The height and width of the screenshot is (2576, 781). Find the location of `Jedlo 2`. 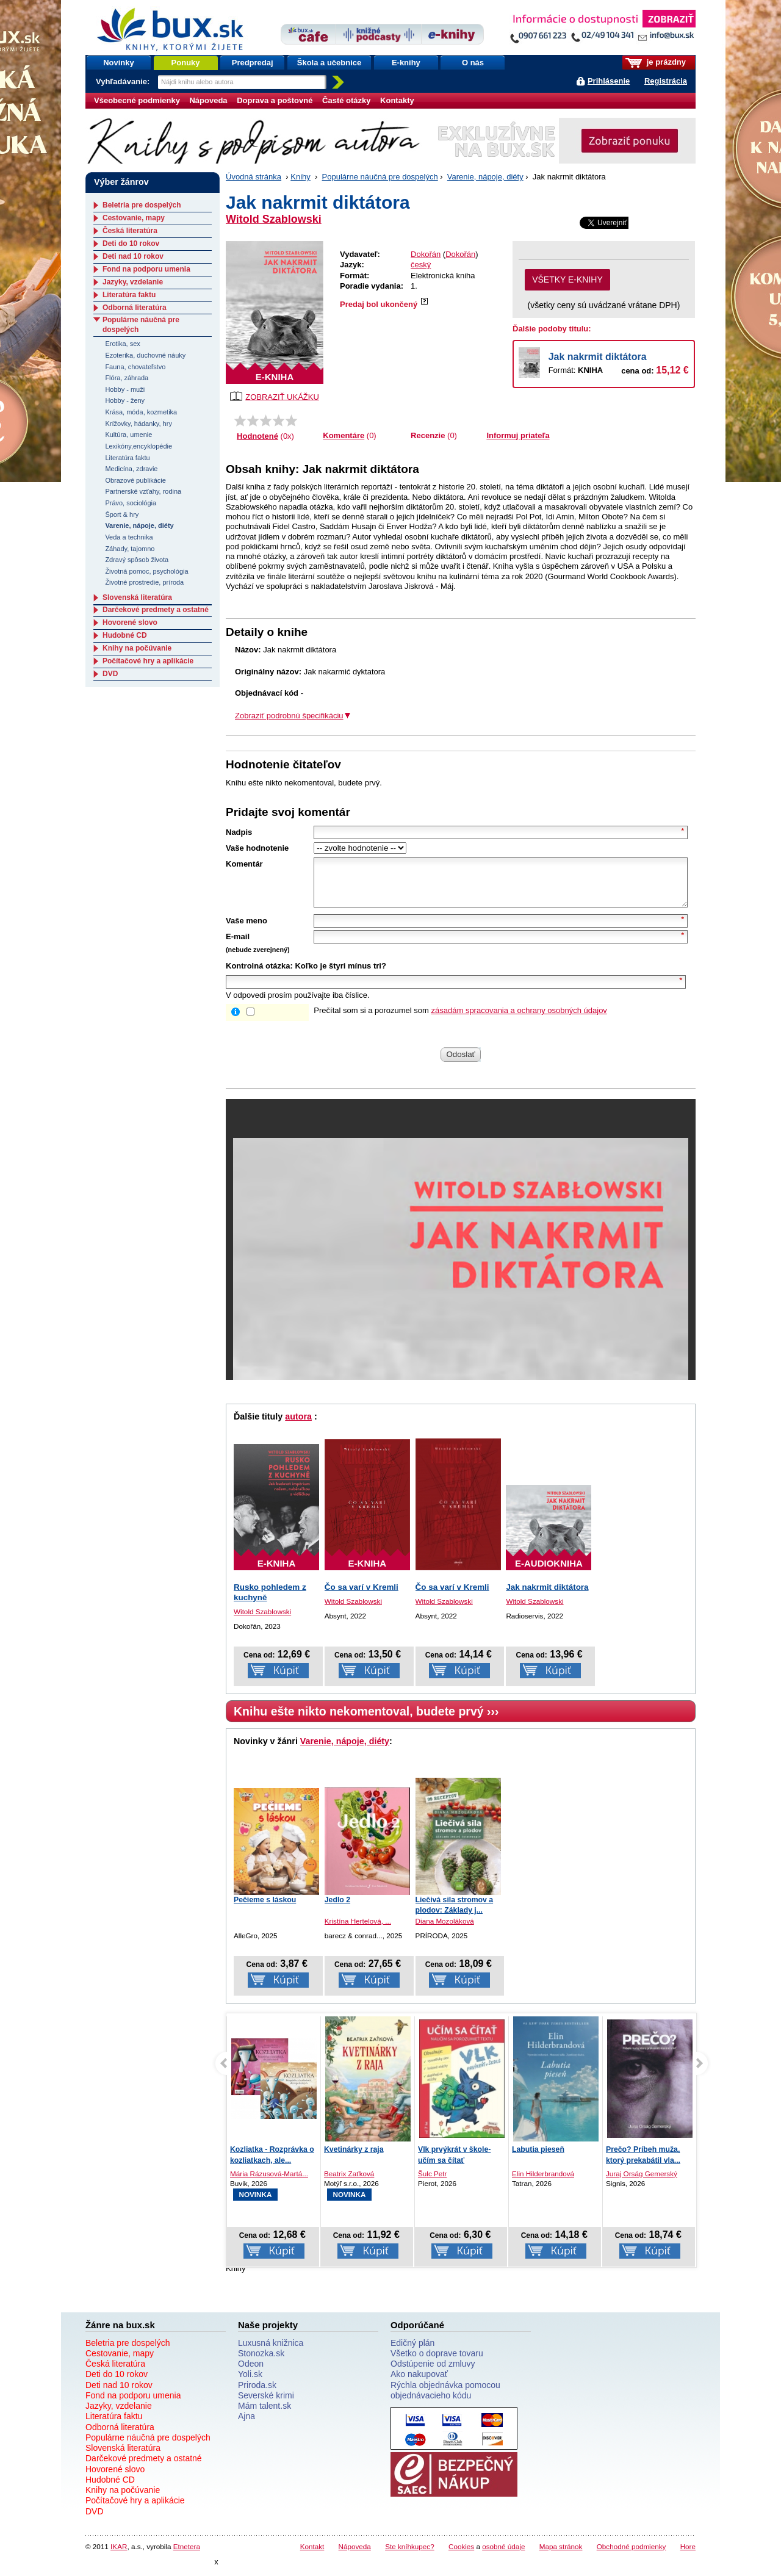

Jedlo 2 is located at coordinates (337, 1909).